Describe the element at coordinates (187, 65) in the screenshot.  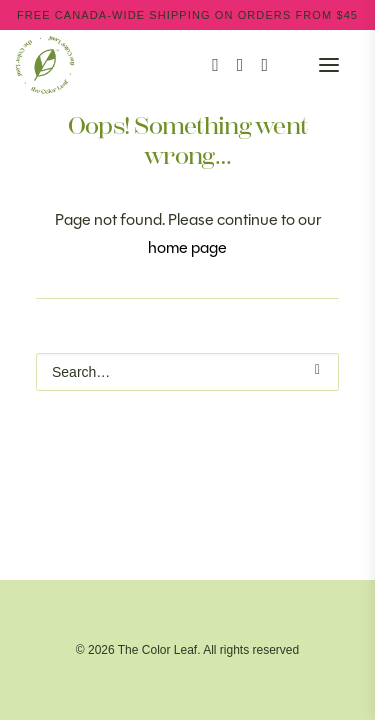
I see `[The Color Leaf]` at that location.